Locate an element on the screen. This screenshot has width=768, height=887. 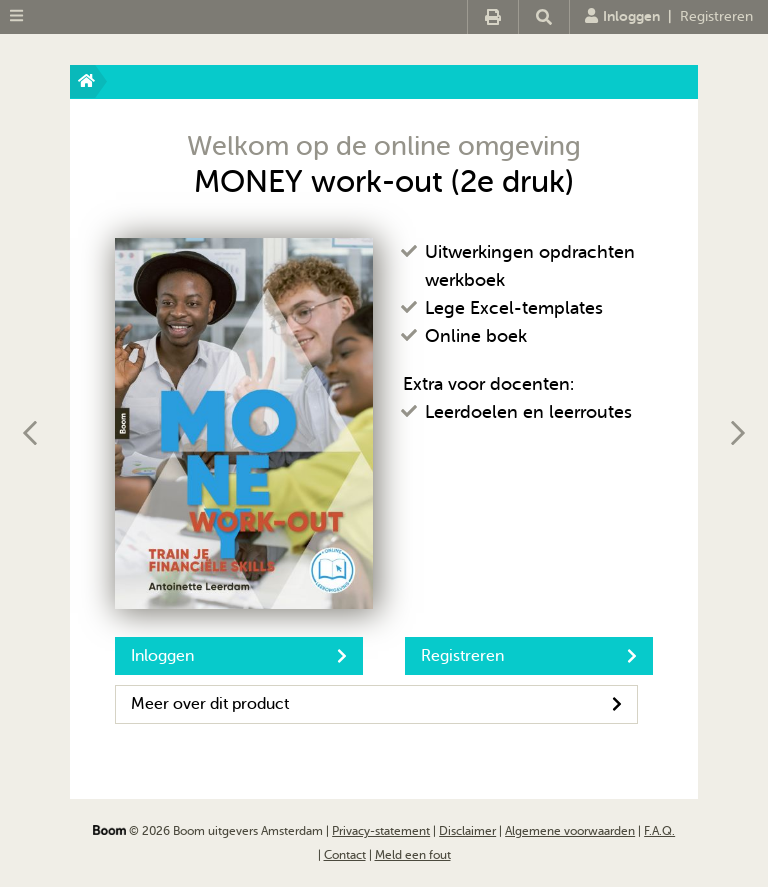
Meld een fout is located at coordinates (413, 855).